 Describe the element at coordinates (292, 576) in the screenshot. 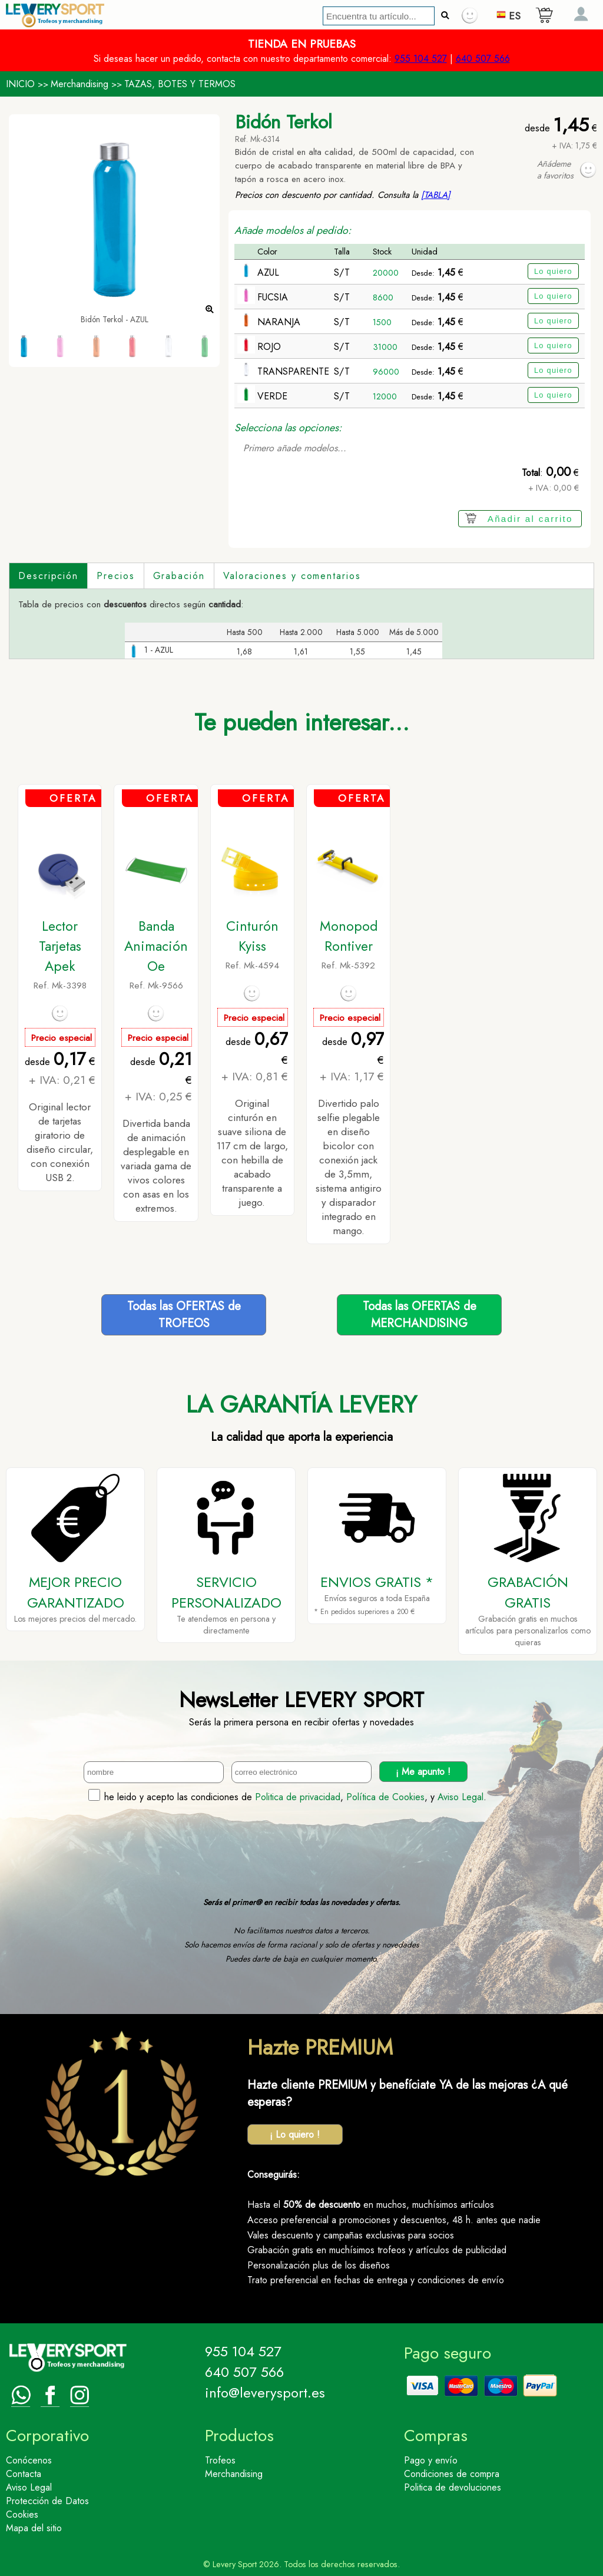

I see `Valoraciones y comentarios` at that location.